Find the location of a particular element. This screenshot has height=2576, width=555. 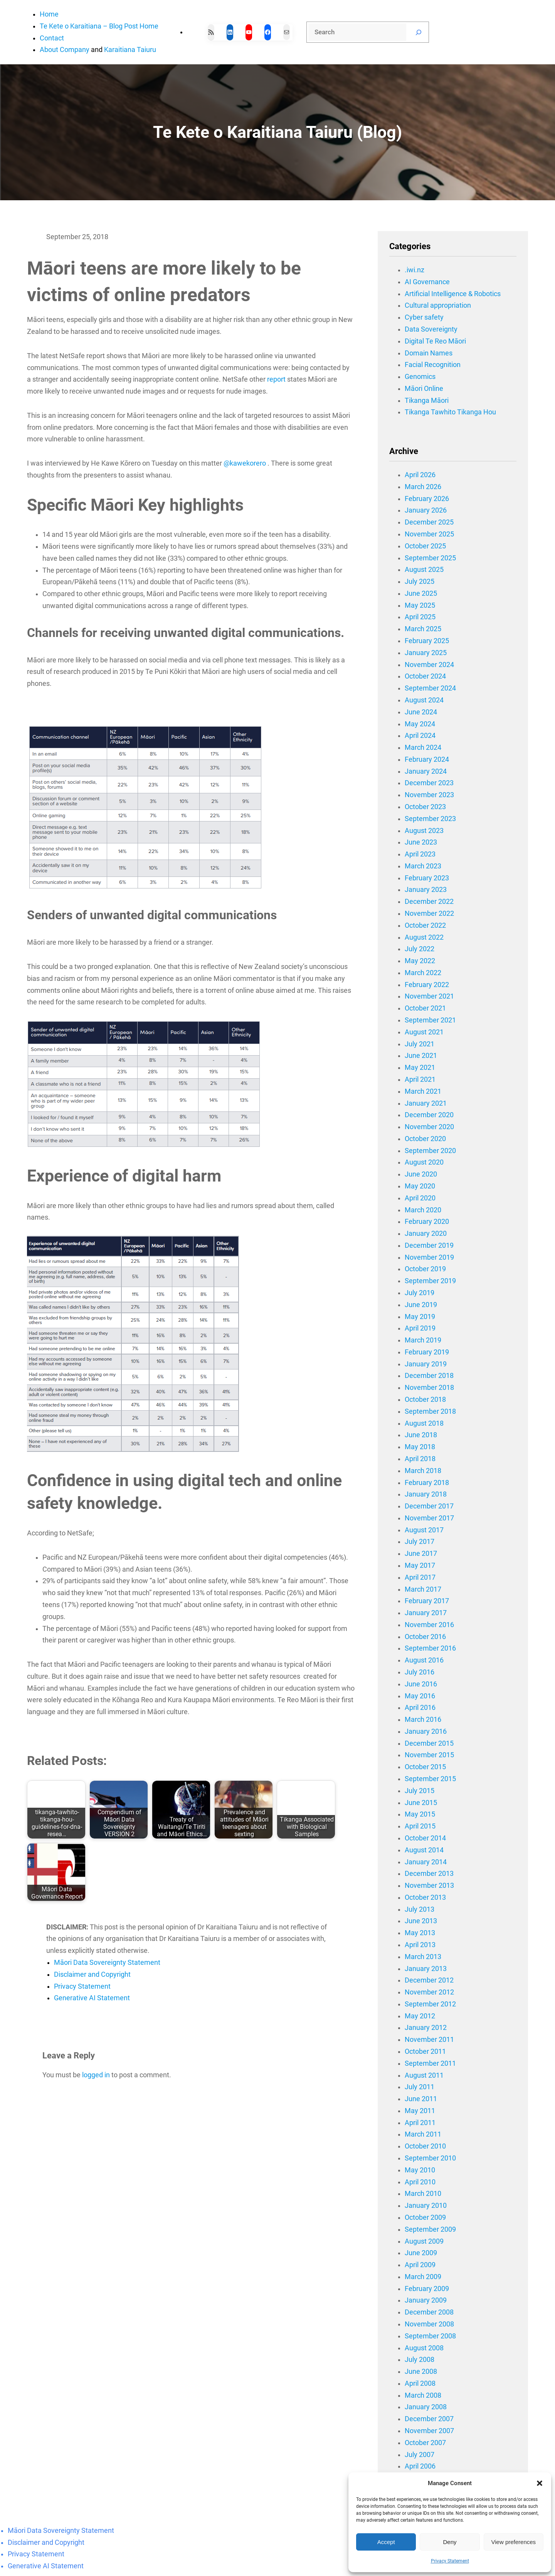

December 2025 is located at coordinates (429, 522).